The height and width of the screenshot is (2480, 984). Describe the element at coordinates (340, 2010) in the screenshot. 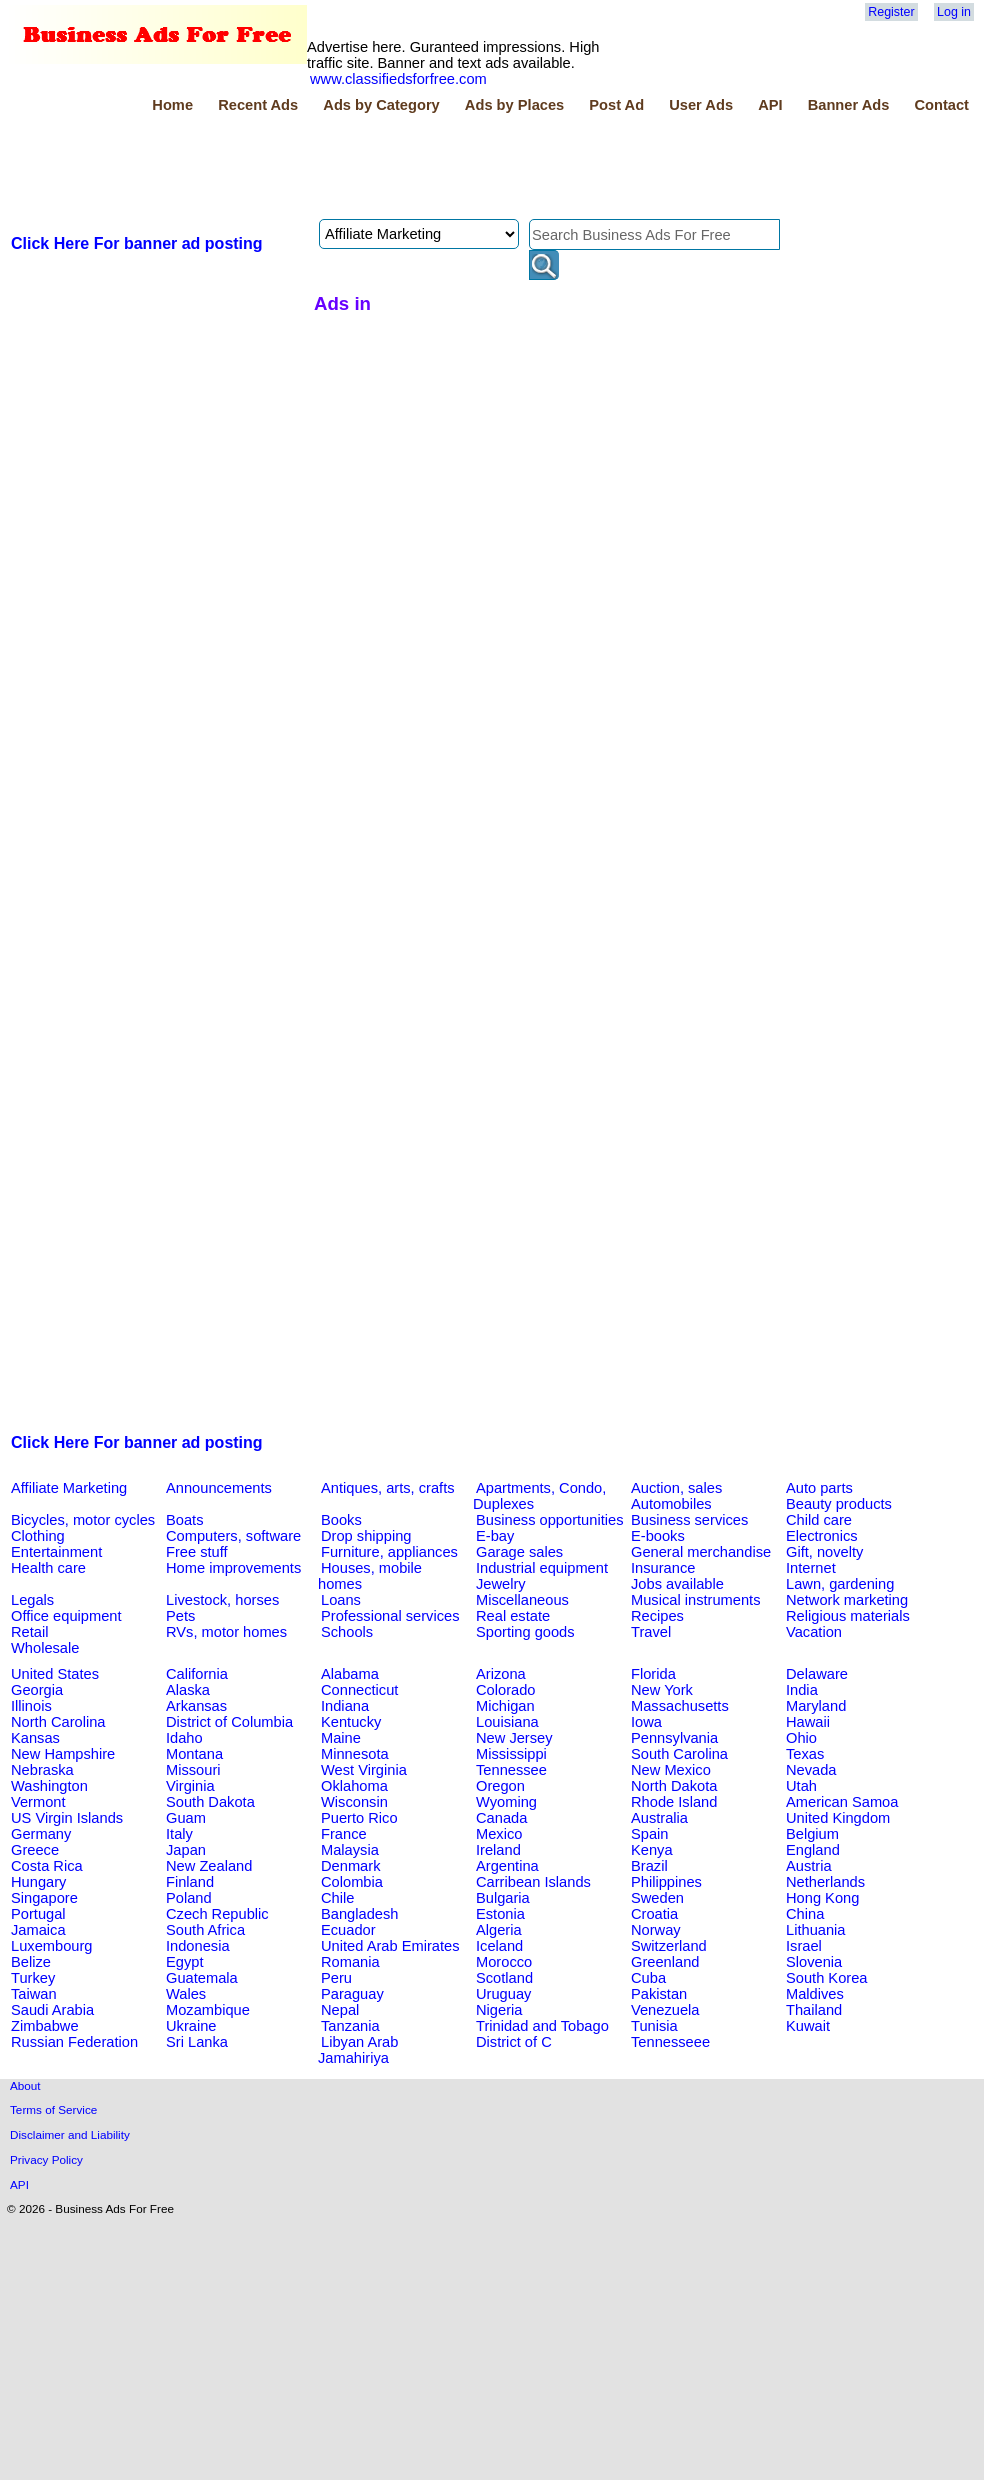

I see `Nepal` at that location.